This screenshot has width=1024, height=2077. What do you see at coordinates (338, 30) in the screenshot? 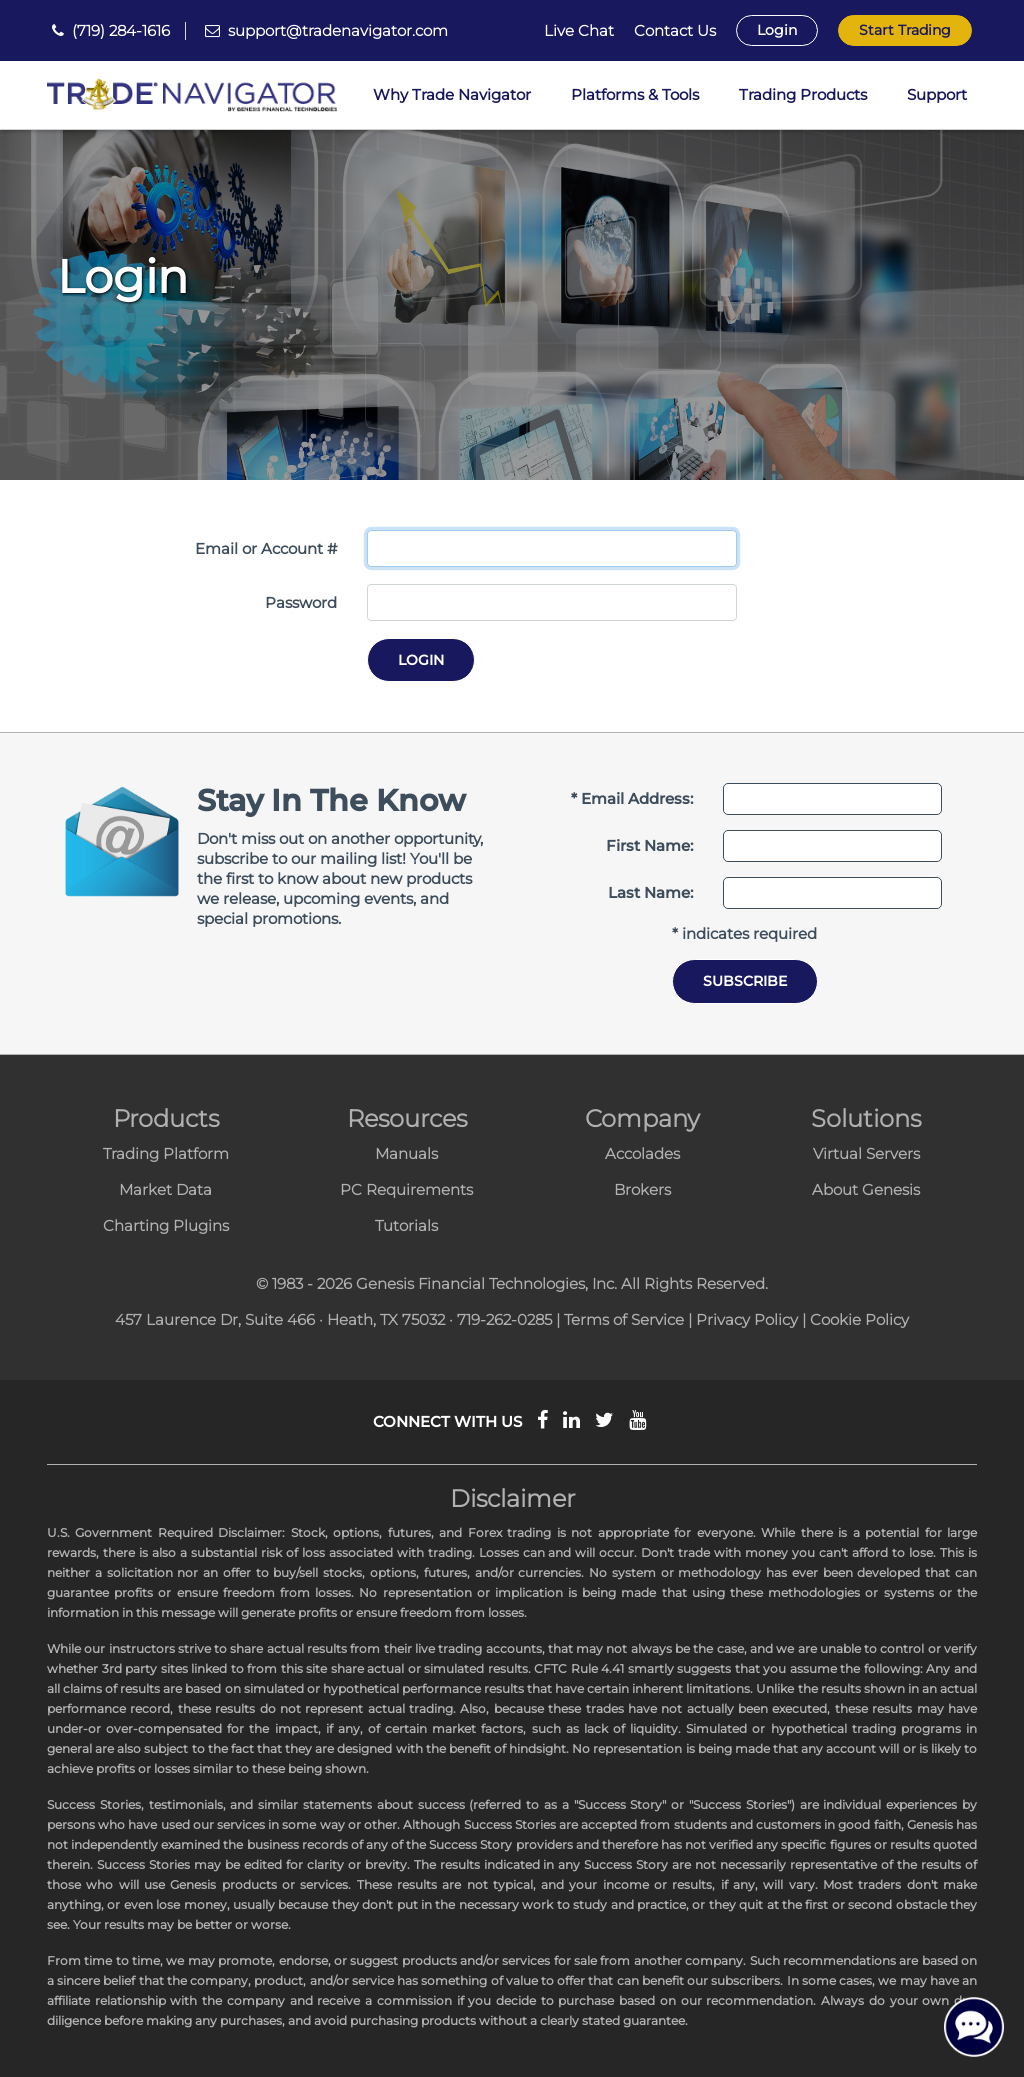
I see `support@tradenavigator.com` at bounding box center [338, 30].